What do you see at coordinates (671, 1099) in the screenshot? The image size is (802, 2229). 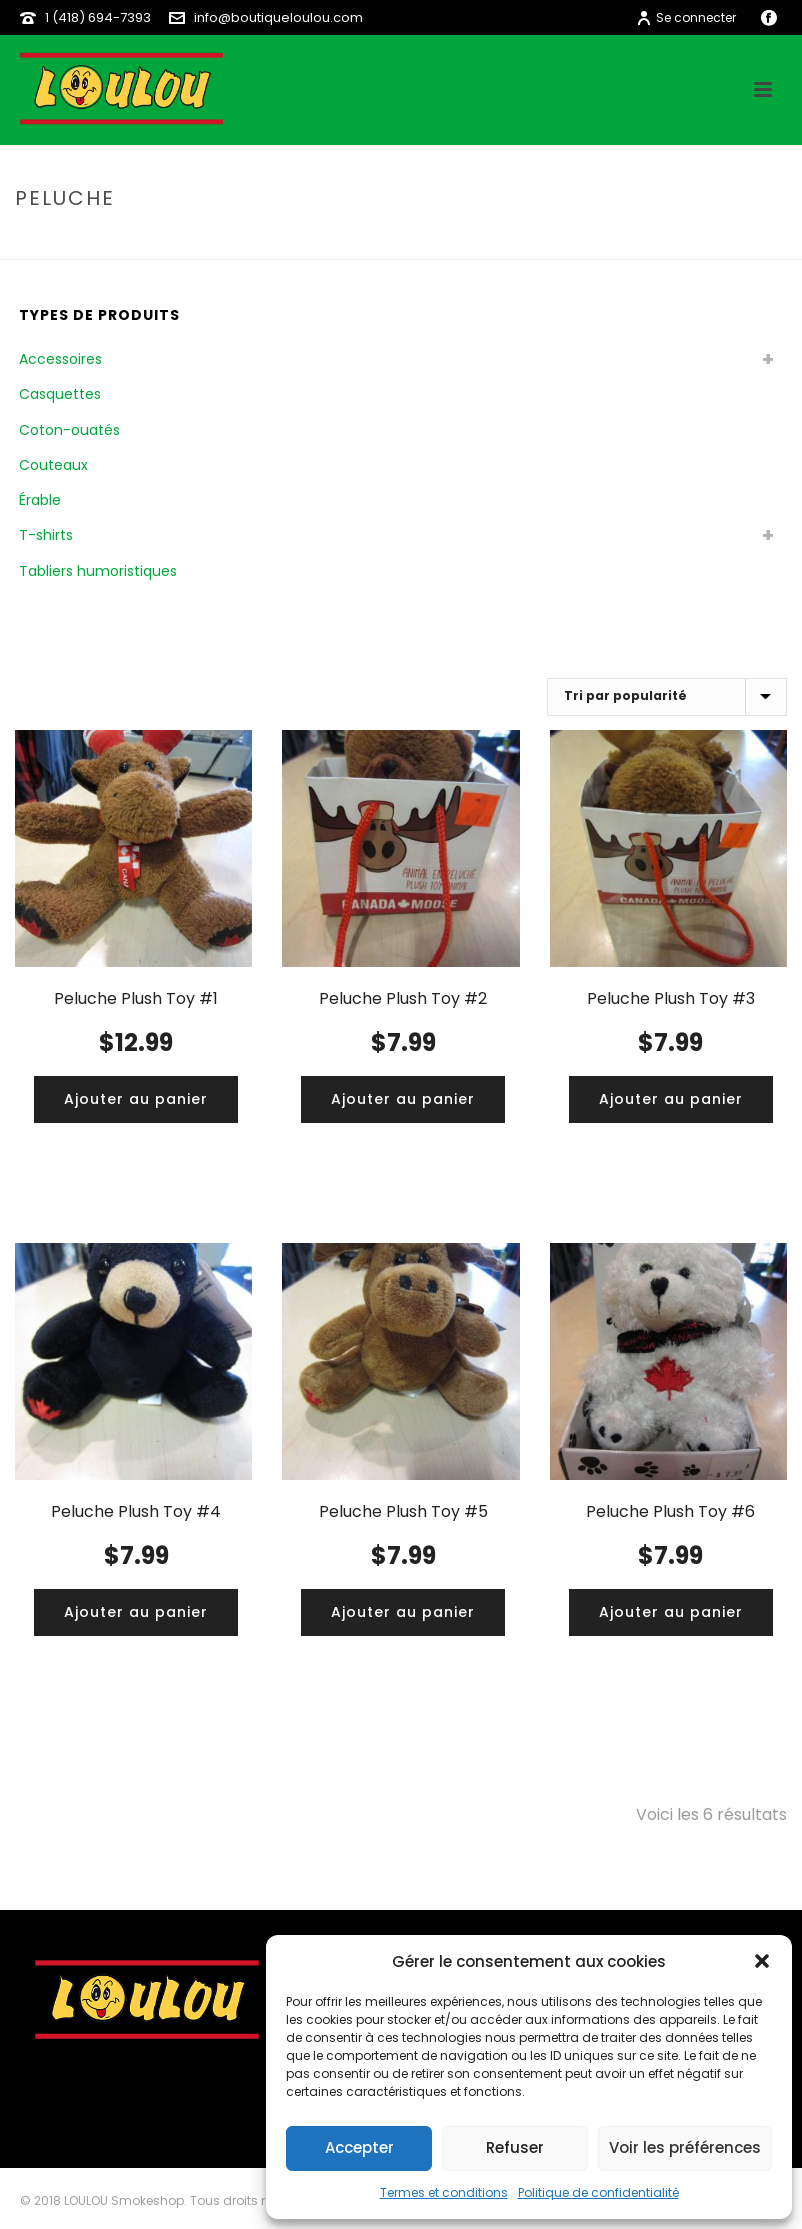 I see `[Ajouter “Peluche Plush Toy #3” à votre panier]` at bounding box center [671, 1099].